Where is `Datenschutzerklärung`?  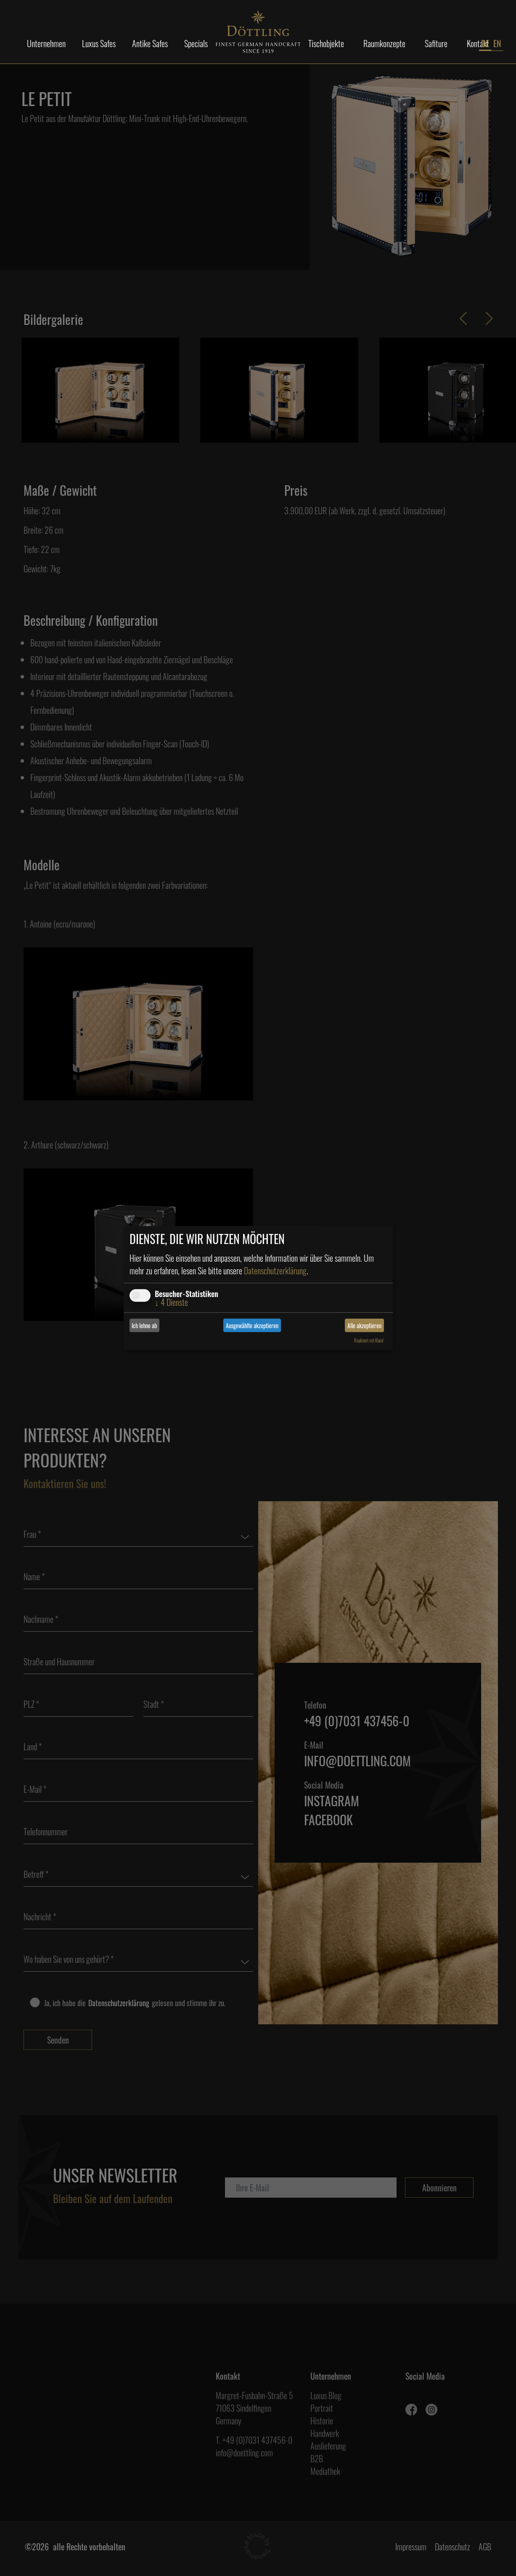
Datenschutzerklärung is located at coordinates (275, 1270).